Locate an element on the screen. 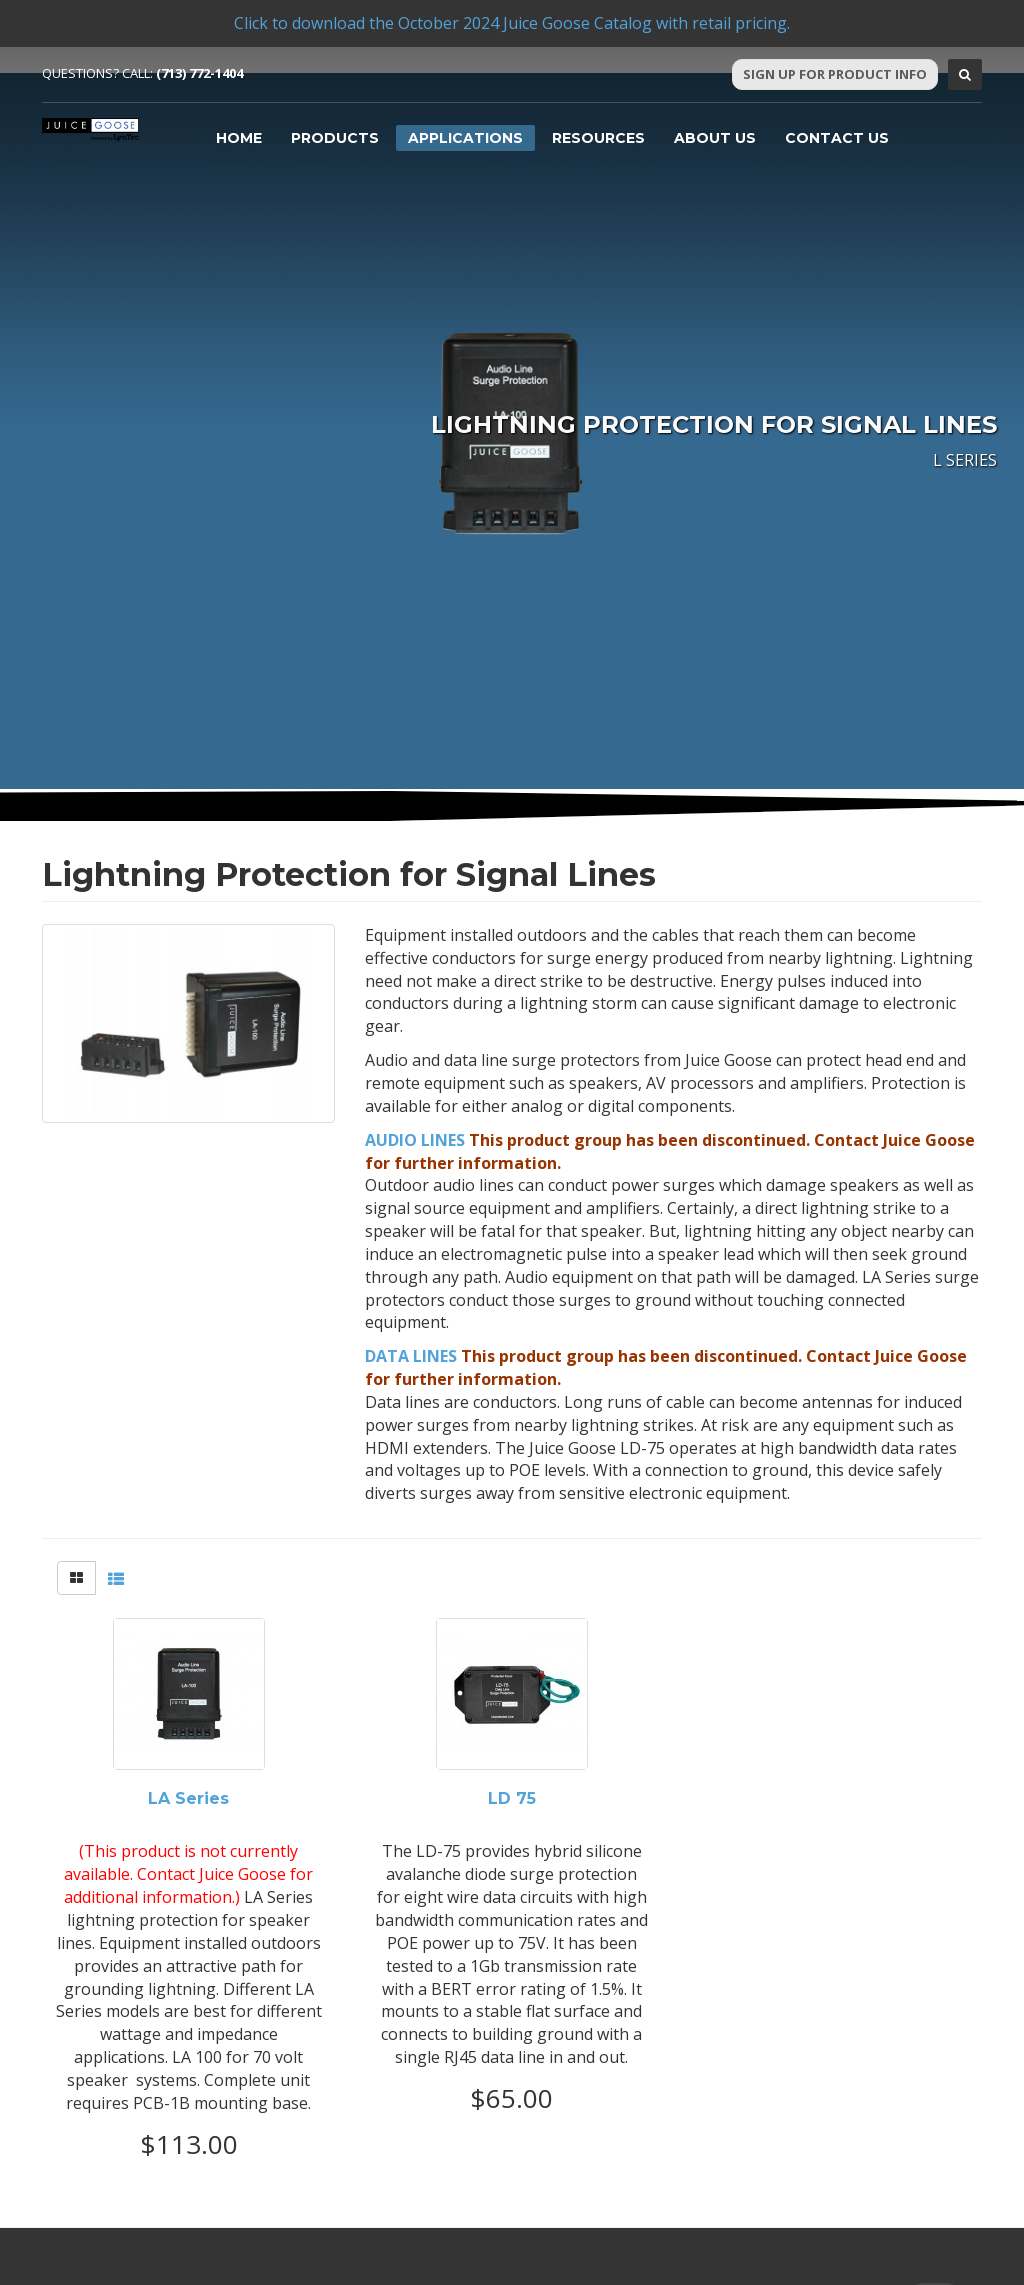 The image size is (1024, 2285). Products is located at coordinates (335, 138).